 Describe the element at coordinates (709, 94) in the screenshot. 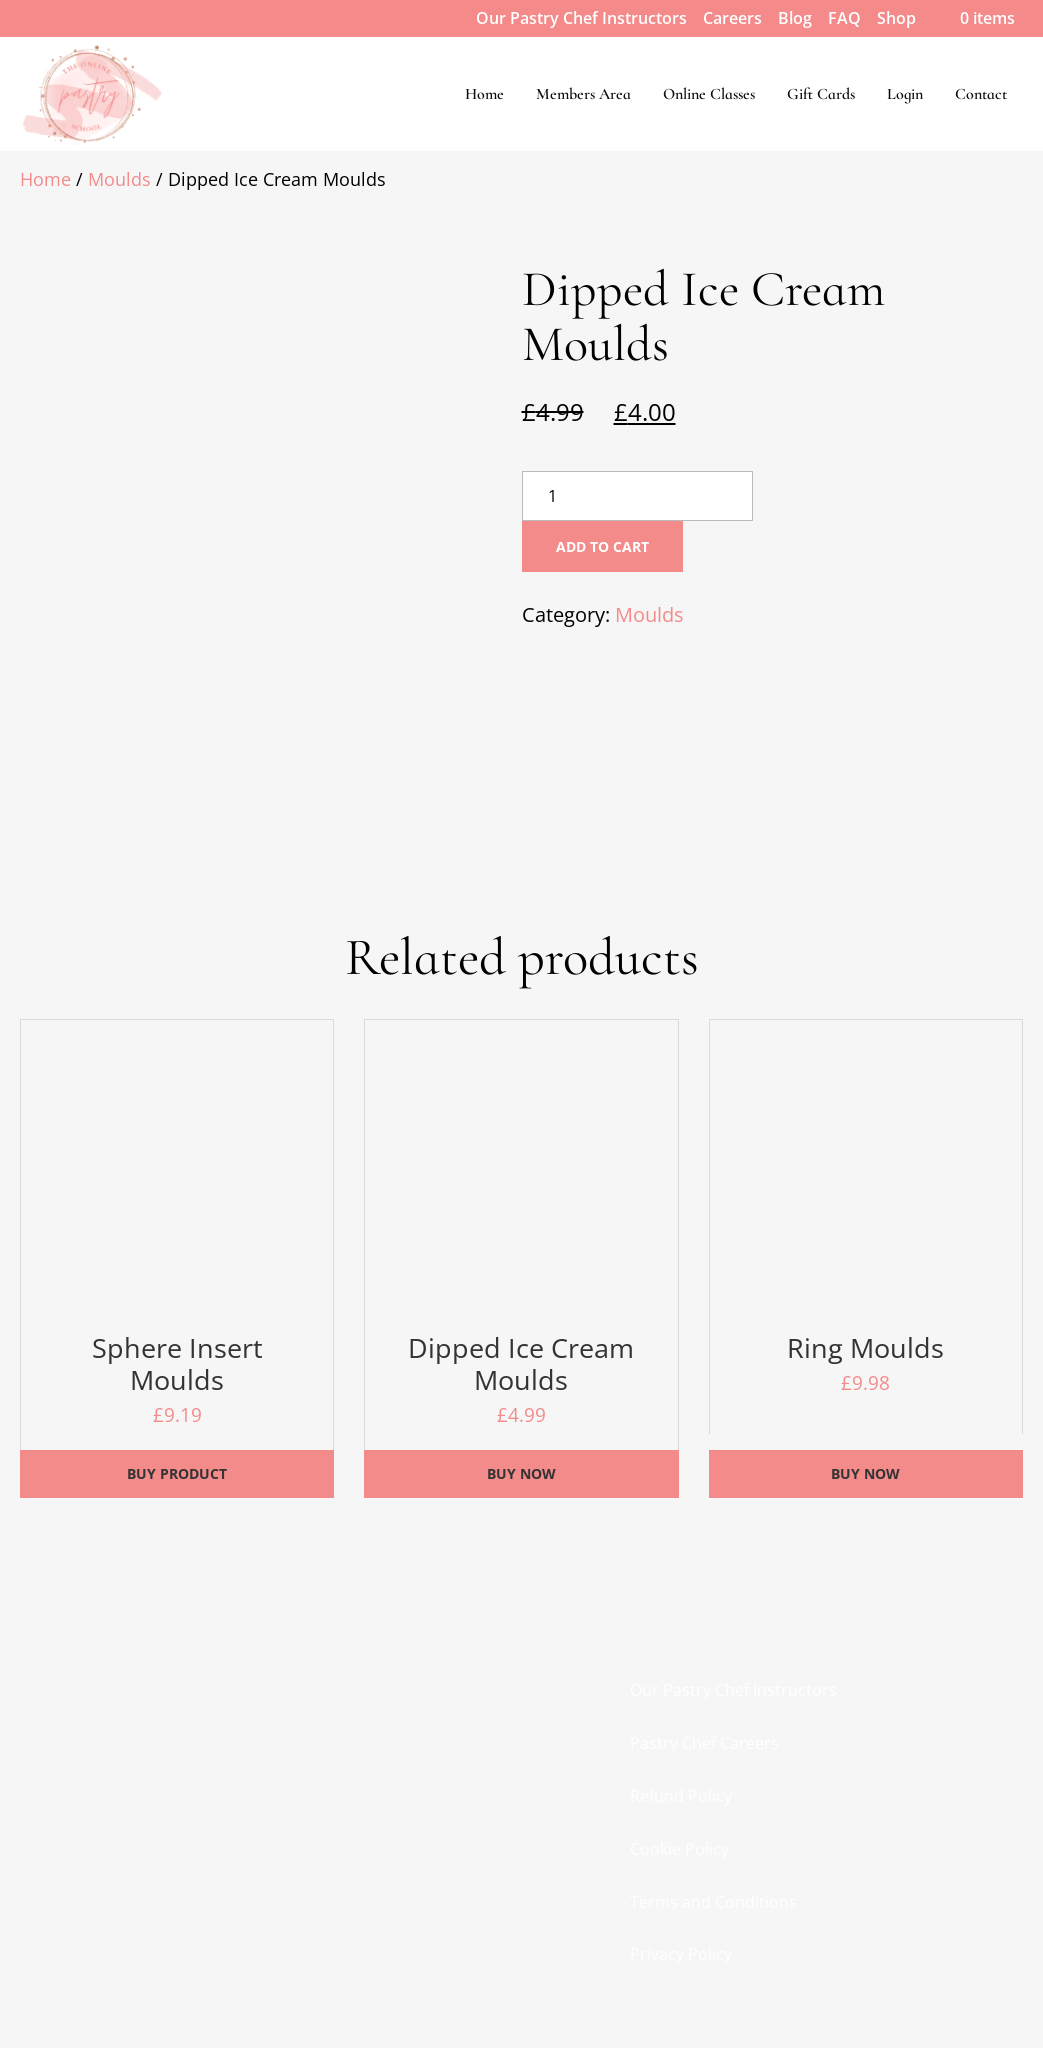

I see `Online Classes` at that location.